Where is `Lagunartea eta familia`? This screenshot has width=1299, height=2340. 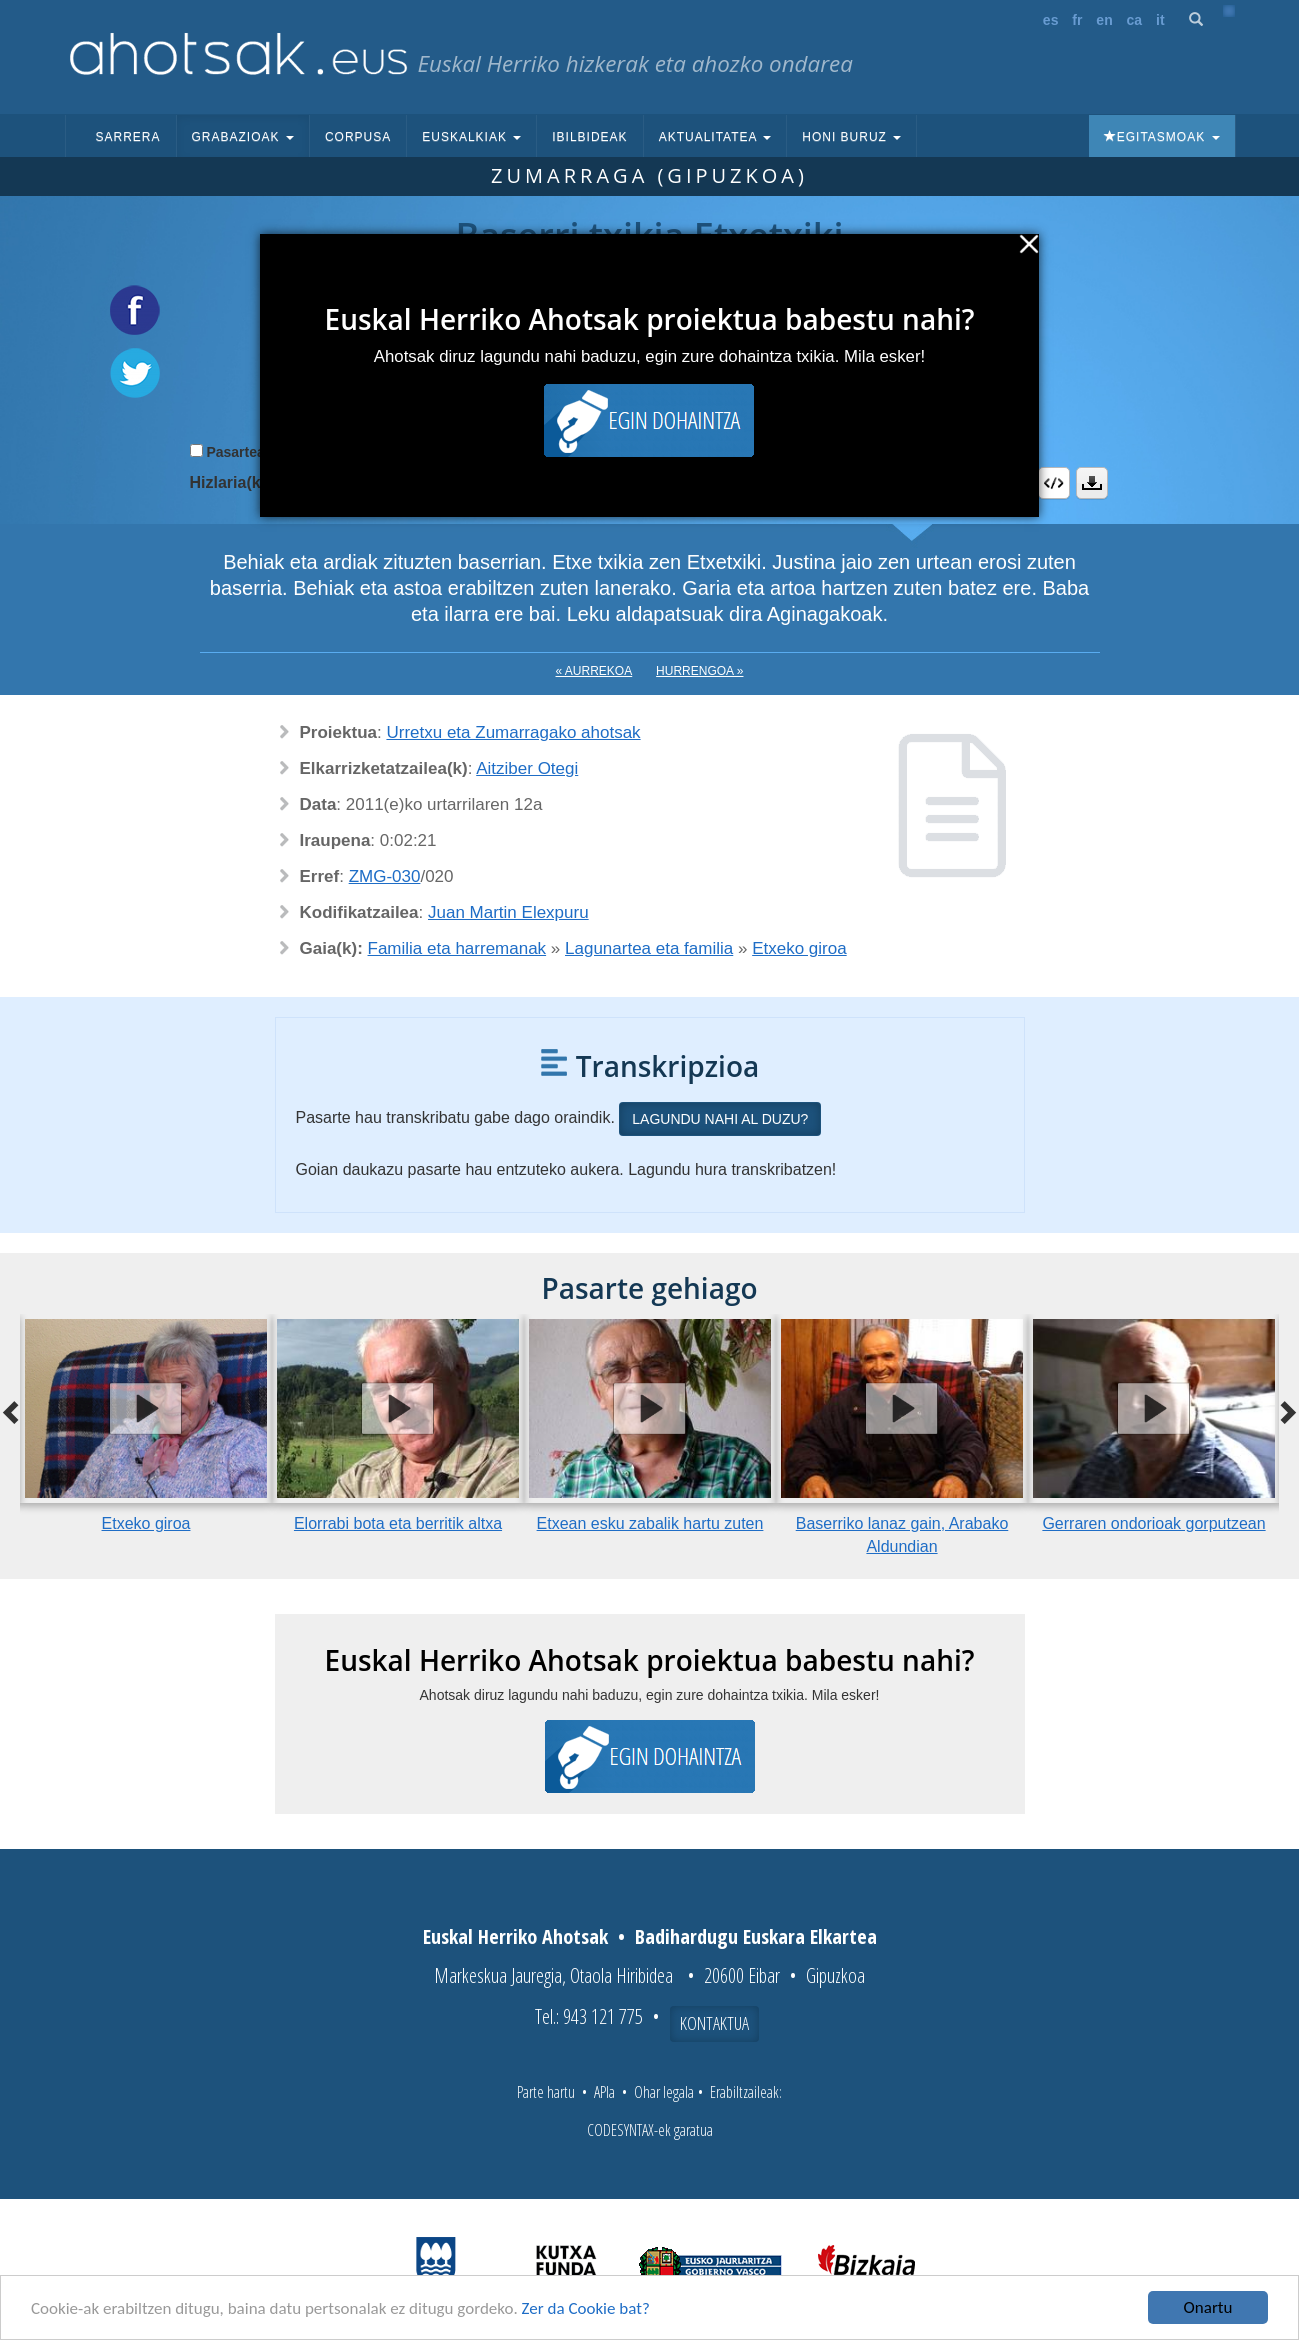
Lagunartea eta familia is located at coordinates (649, 948).